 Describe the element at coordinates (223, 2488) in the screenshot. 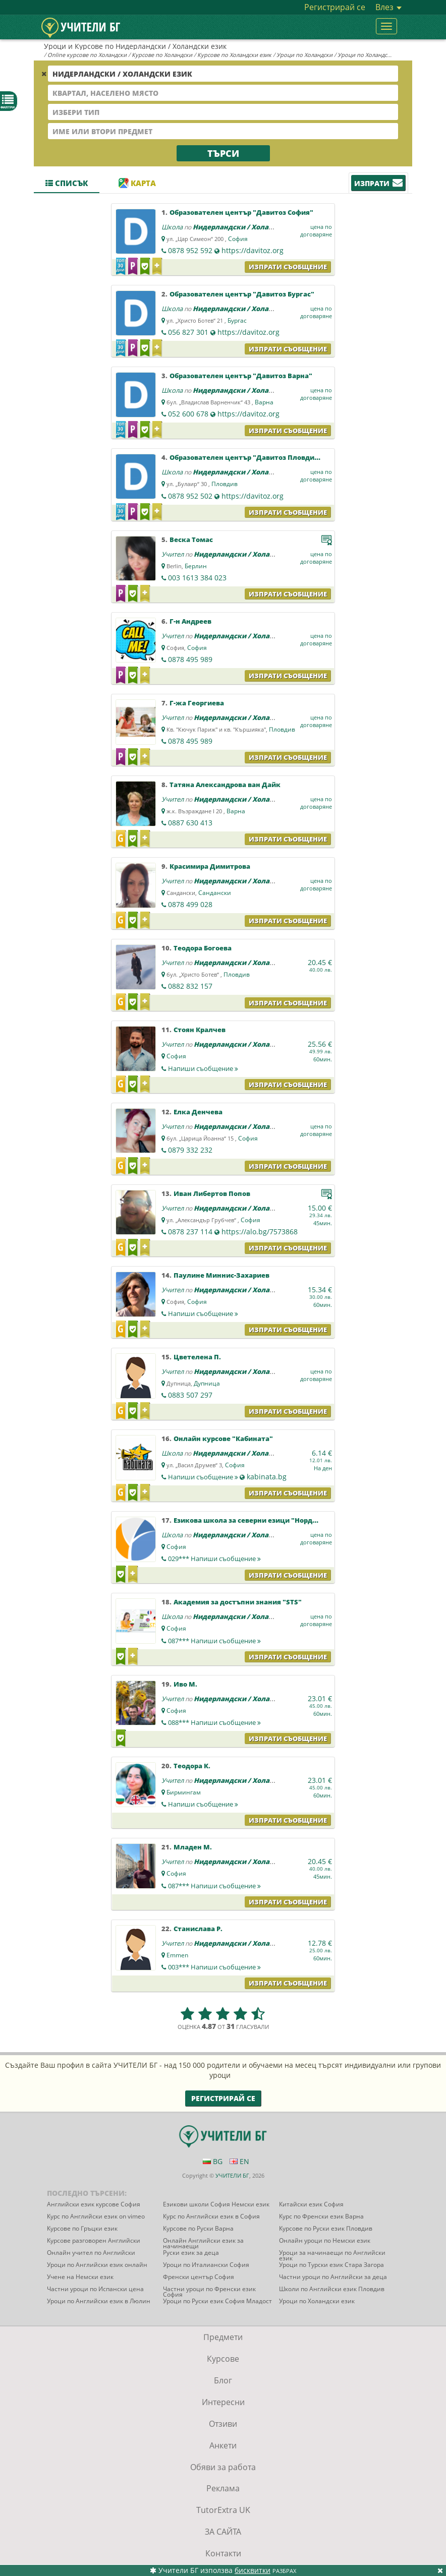

I see `Реклама` at that location.